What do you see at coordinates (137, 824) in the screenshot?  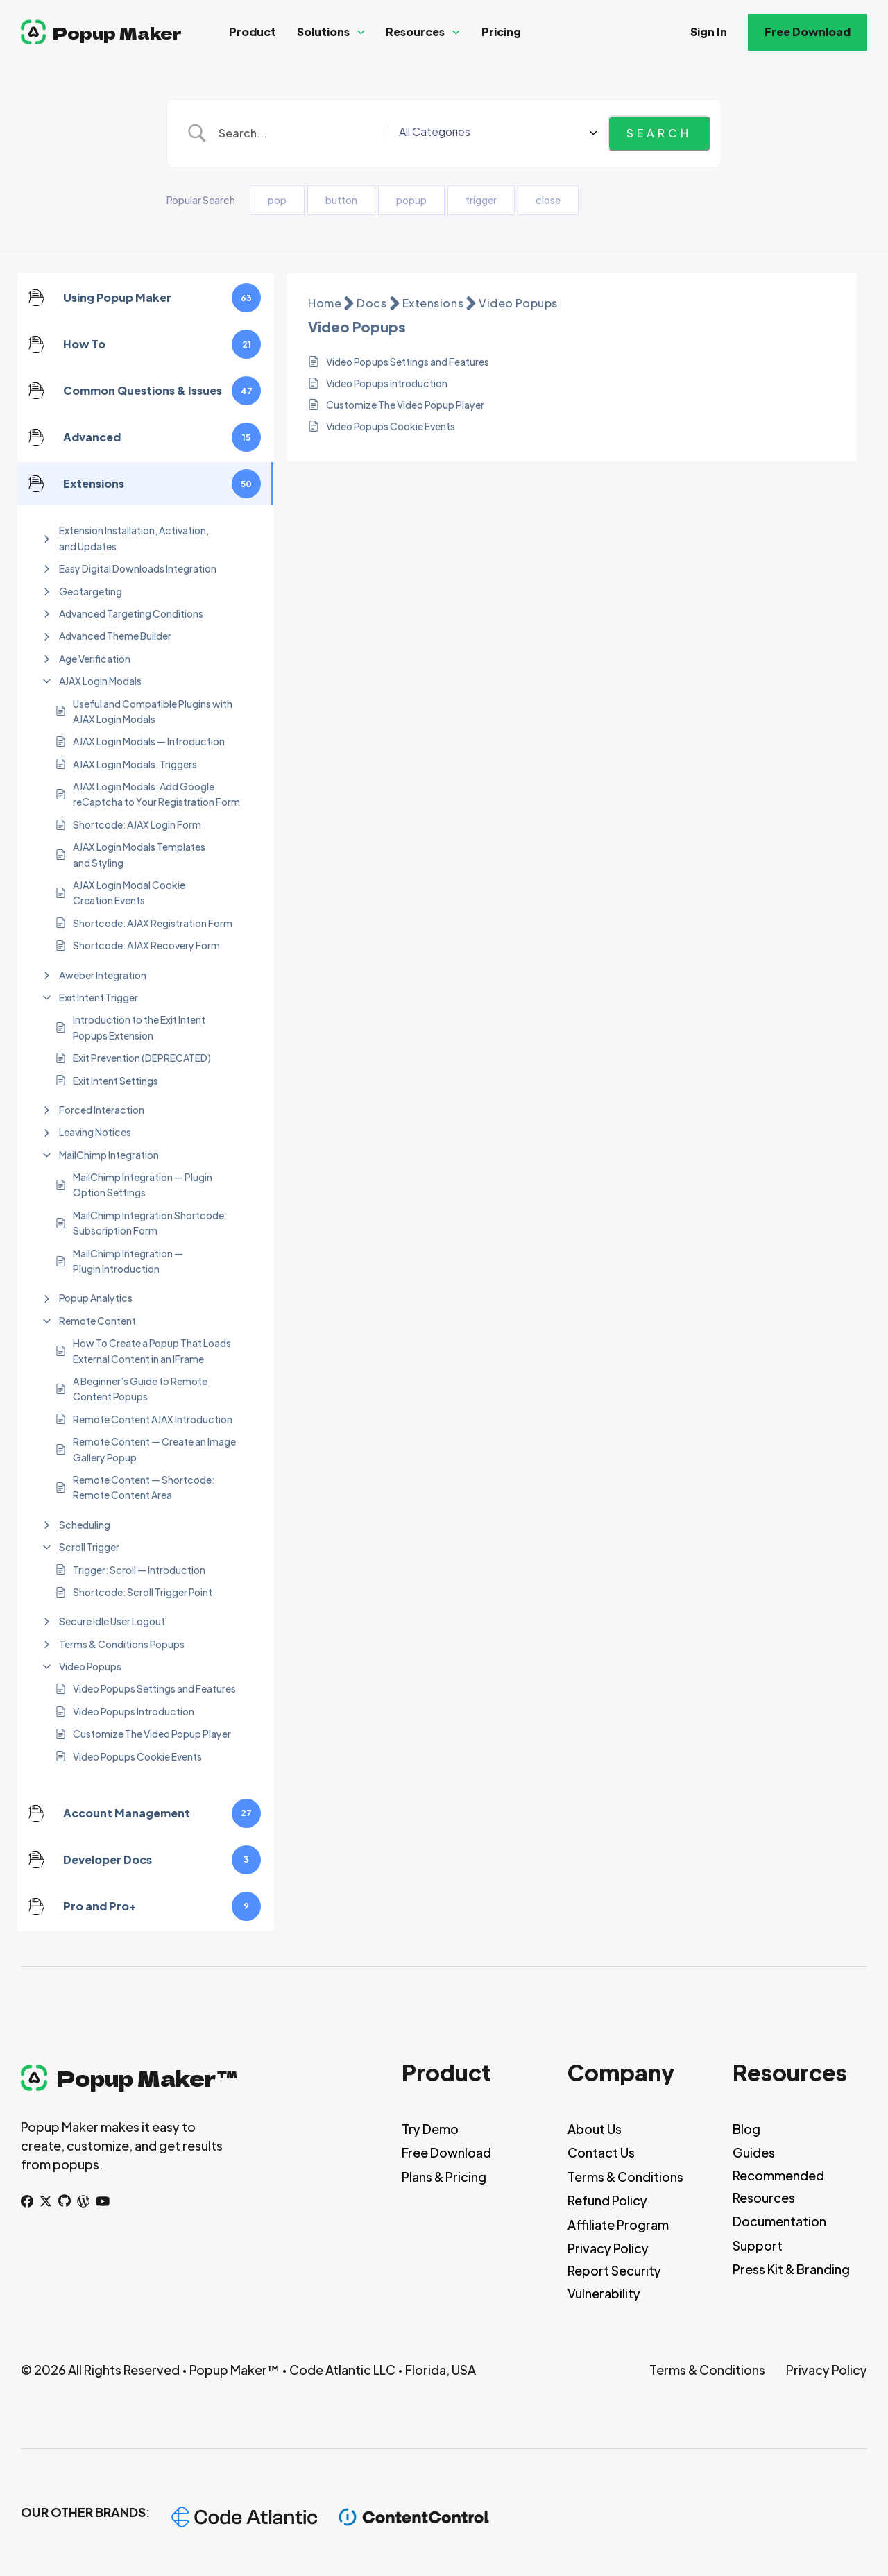 I see `Shortcode: AJAX Login Form` at bounding box center [137, 824].